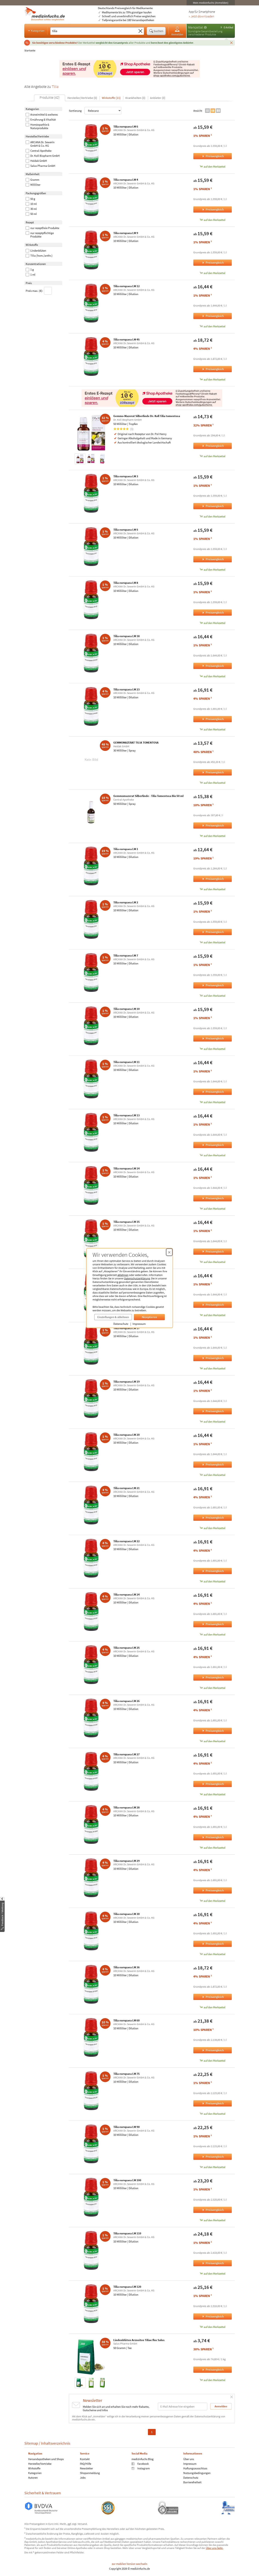 The image size is (259, 2576). Describe the element at coordinates (126, 1754) in the screenshot. I see `Tilia europaea LM 27` at that location.